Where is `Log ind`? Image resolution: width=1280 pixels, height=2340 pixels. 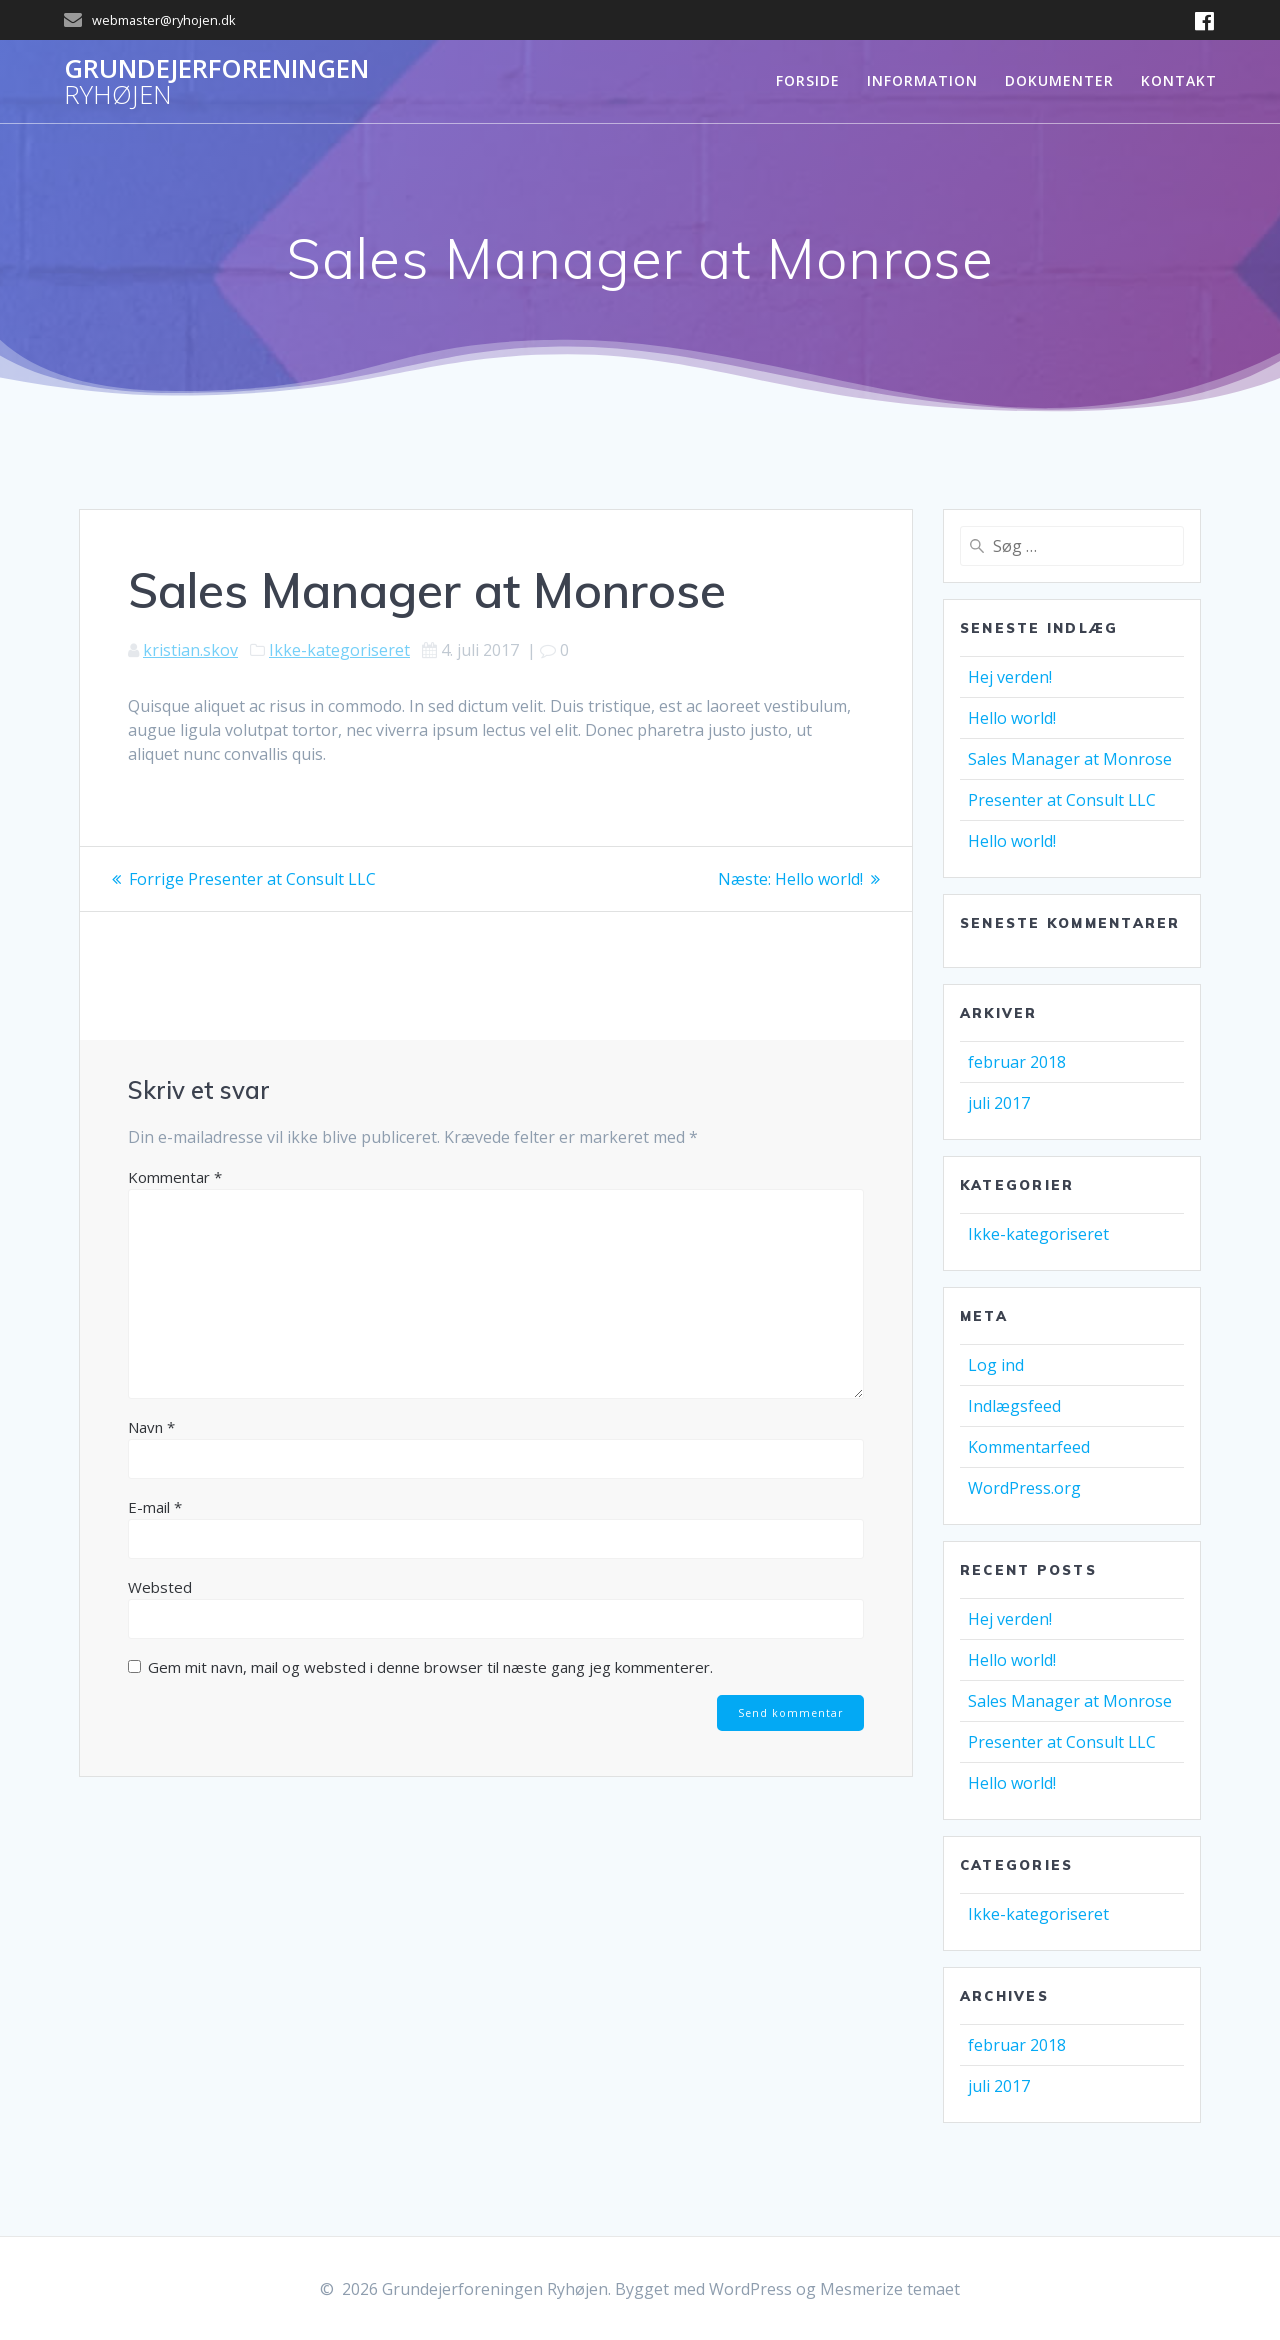 Log ind is located at coordinates (996, 1365).